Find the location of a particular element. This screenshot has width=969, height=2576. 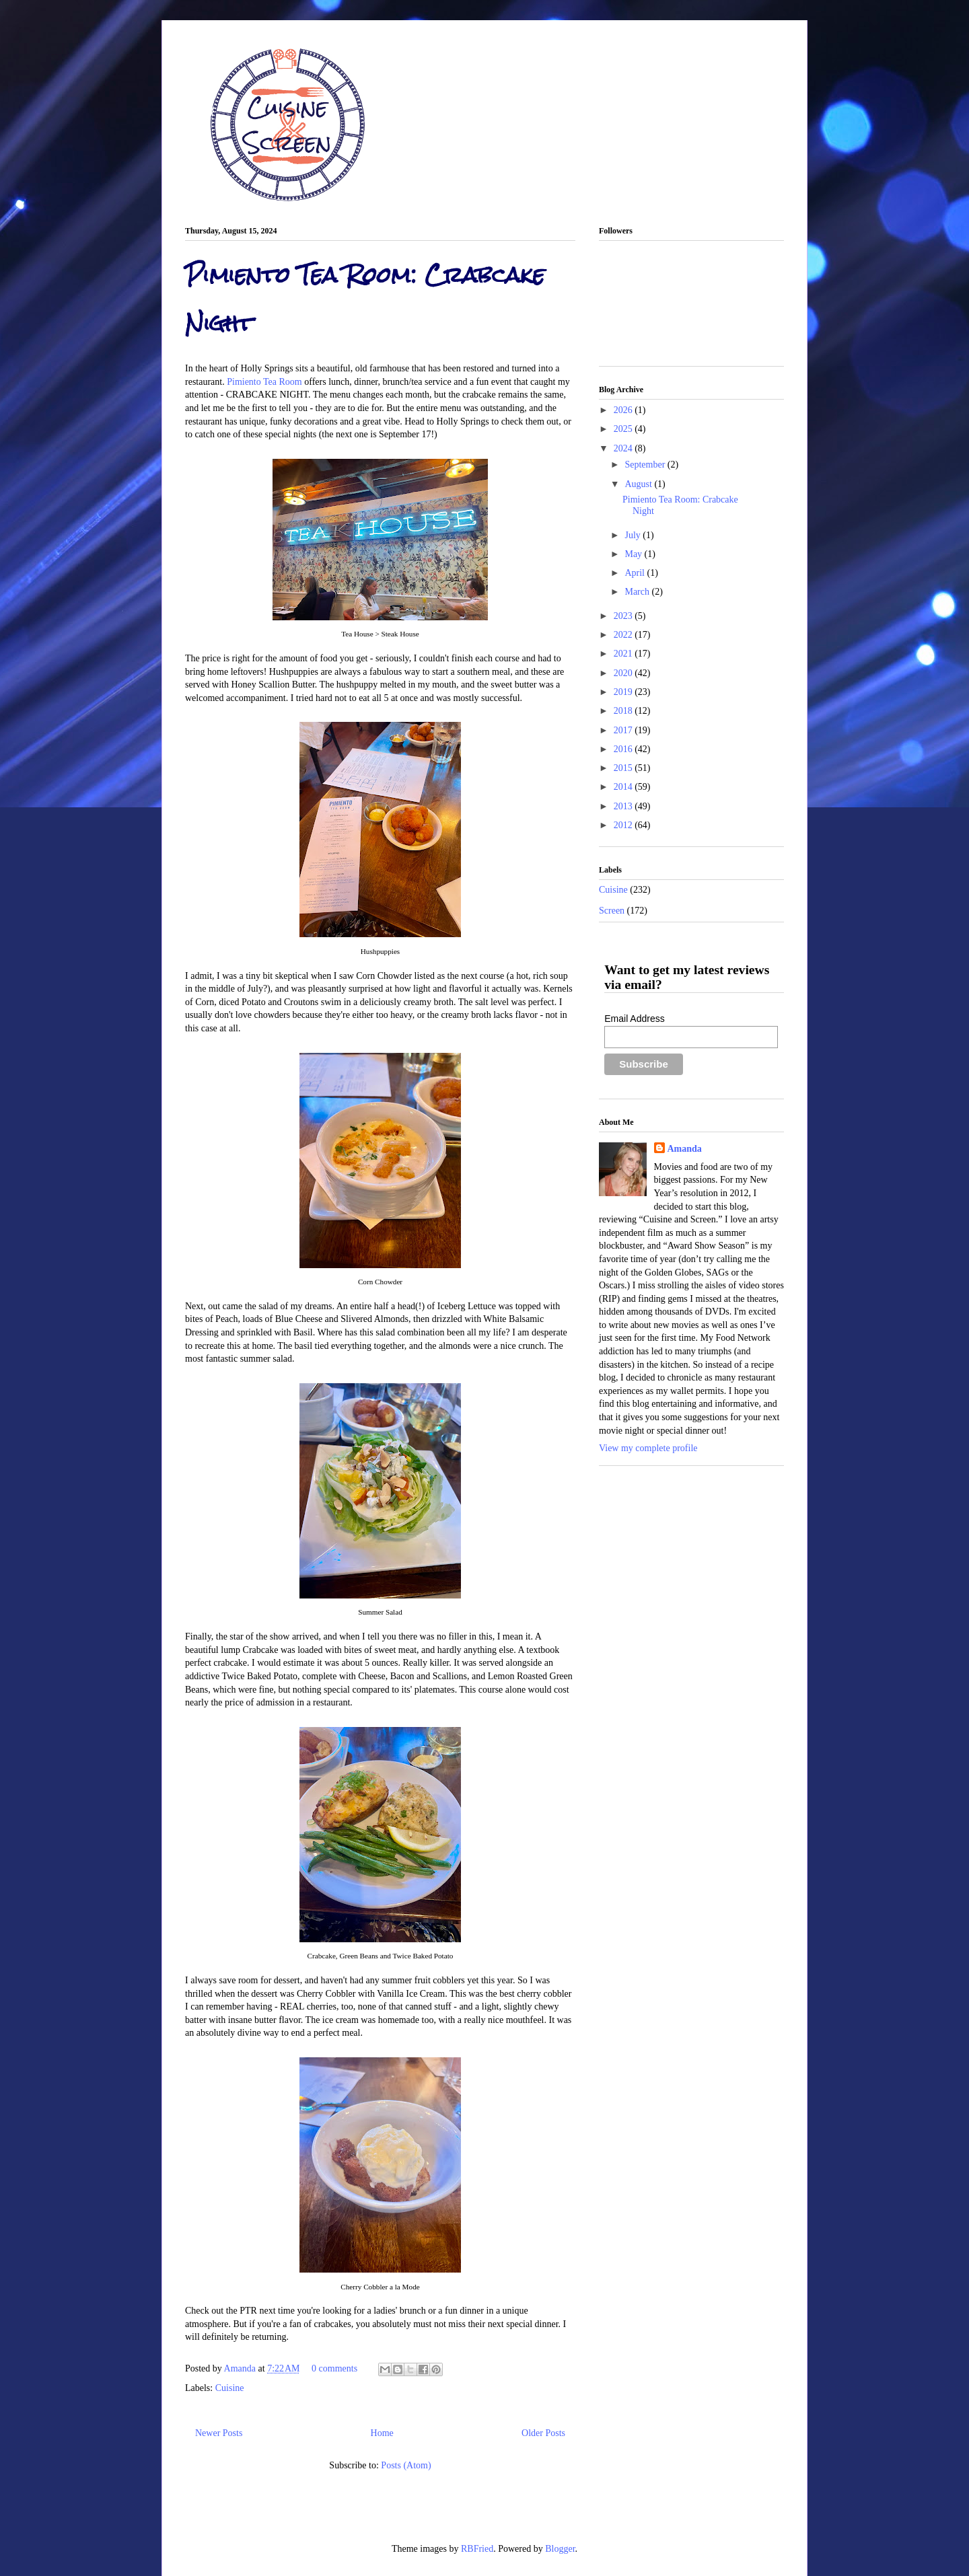

2019 is located at coordinates (624, 692).